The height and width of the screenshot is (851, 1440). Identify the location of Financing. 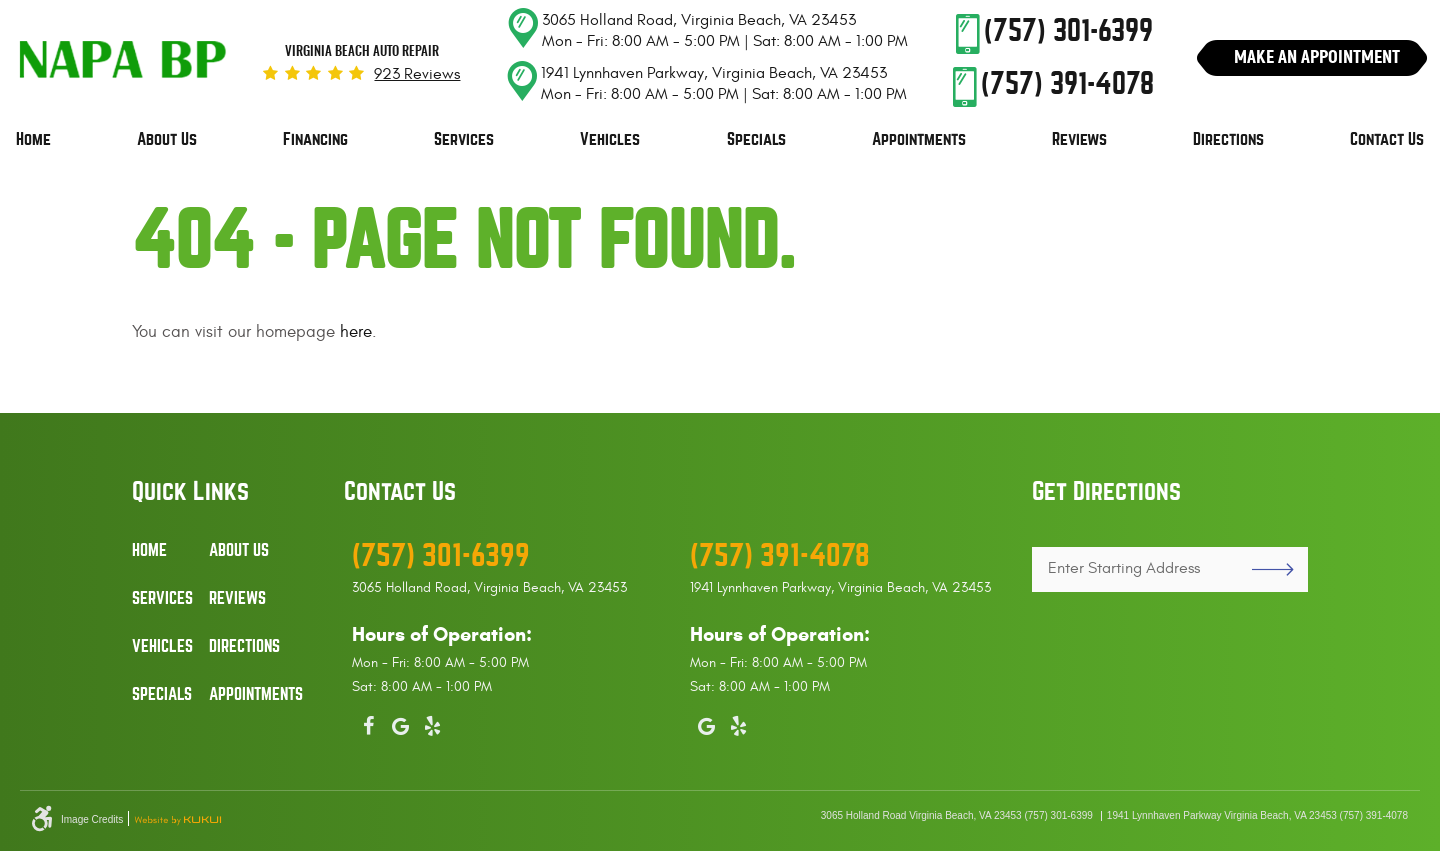
(315, 139).